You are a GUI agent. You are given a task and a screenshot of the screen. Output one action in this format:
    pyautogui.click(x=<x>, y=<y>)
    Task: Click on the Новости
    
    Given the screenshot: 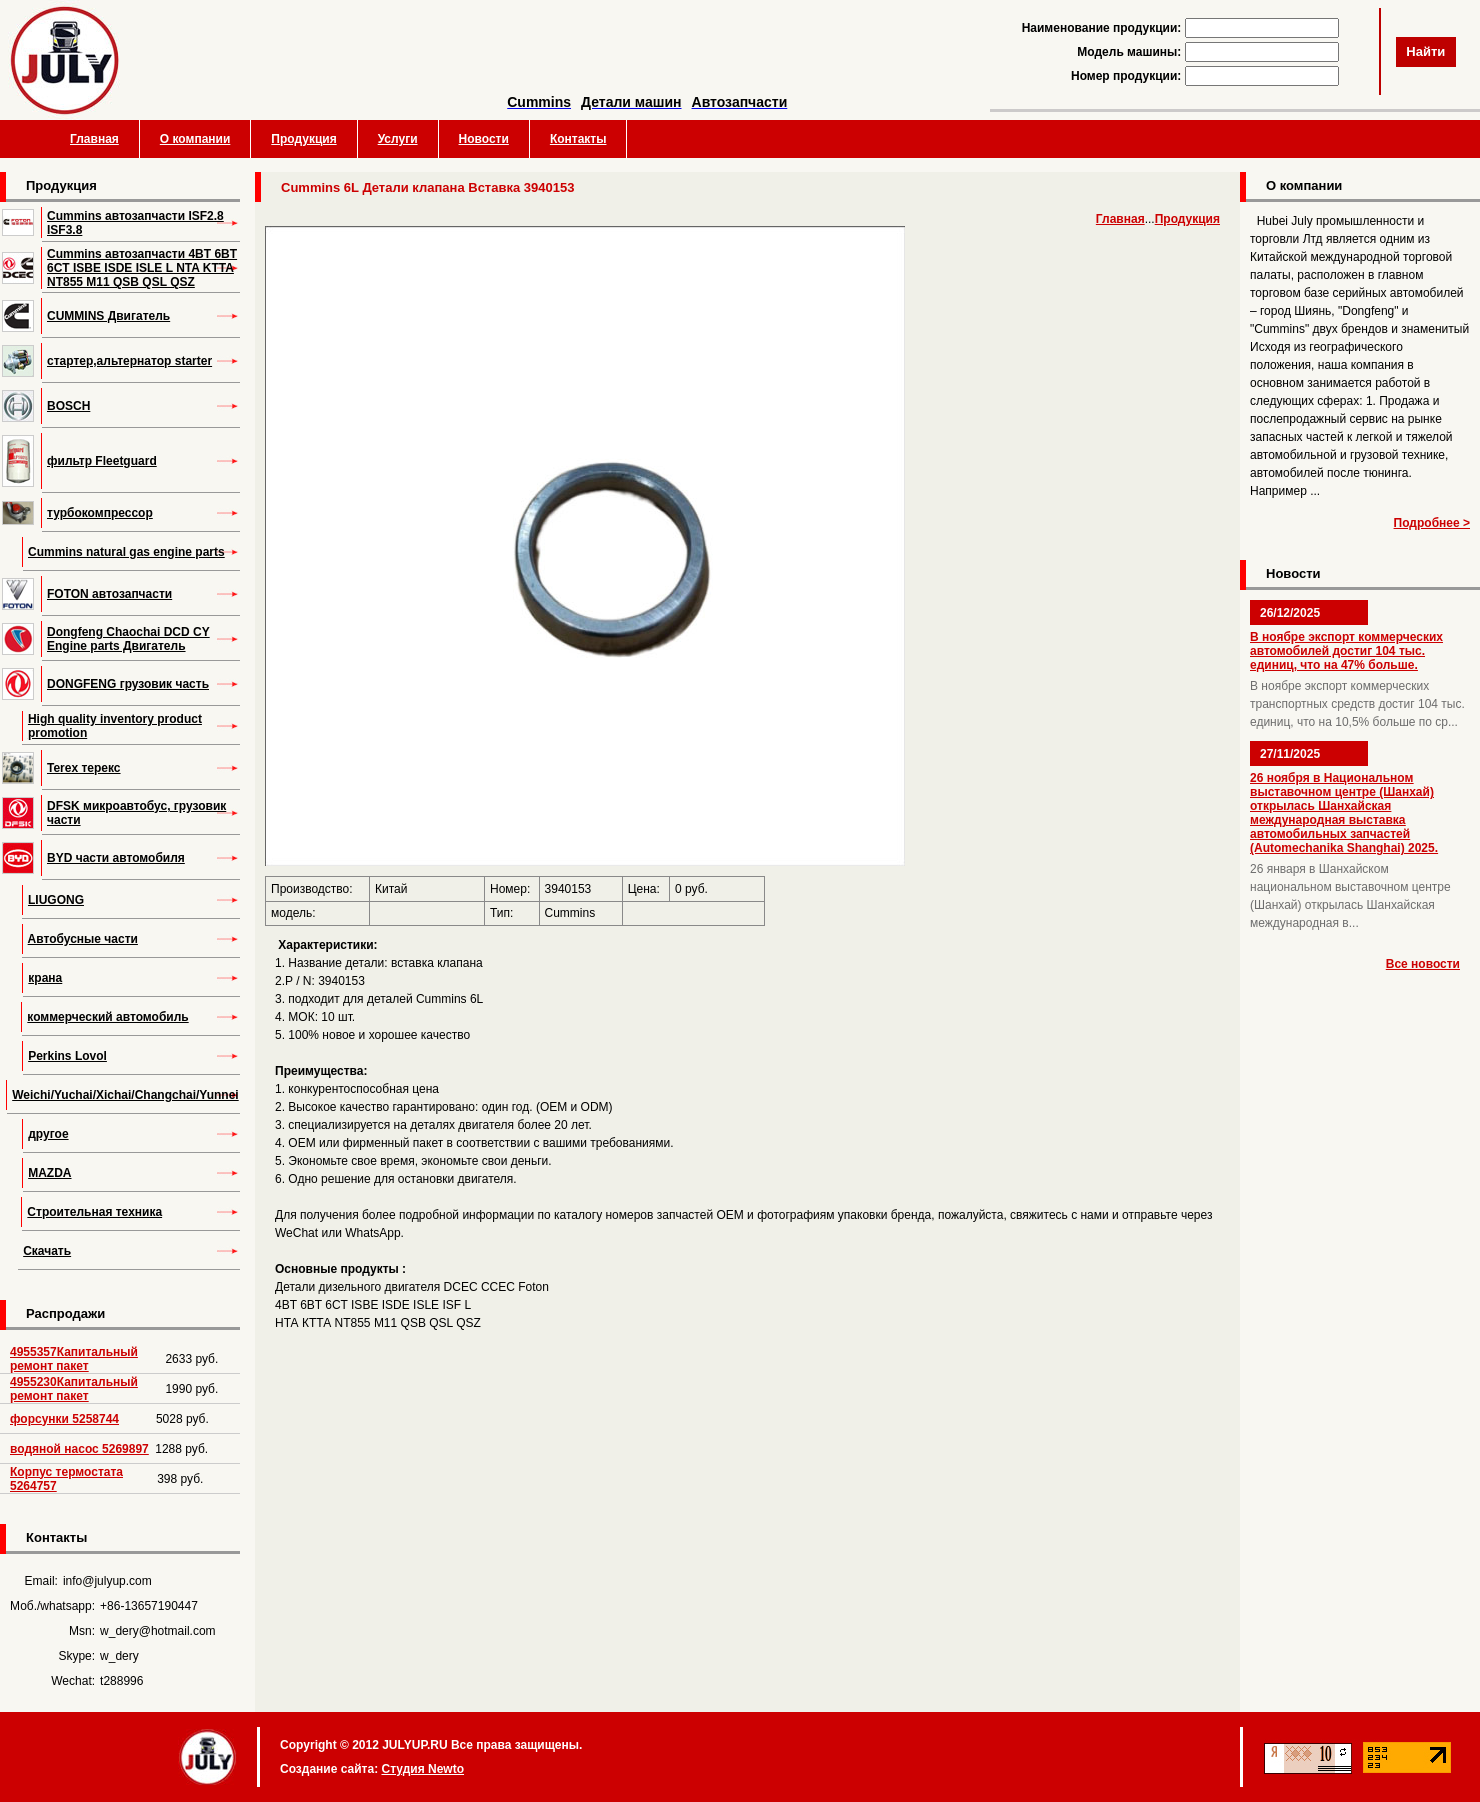 What is the action you would take?
    pyautogui.click(x=484, y=139)
    